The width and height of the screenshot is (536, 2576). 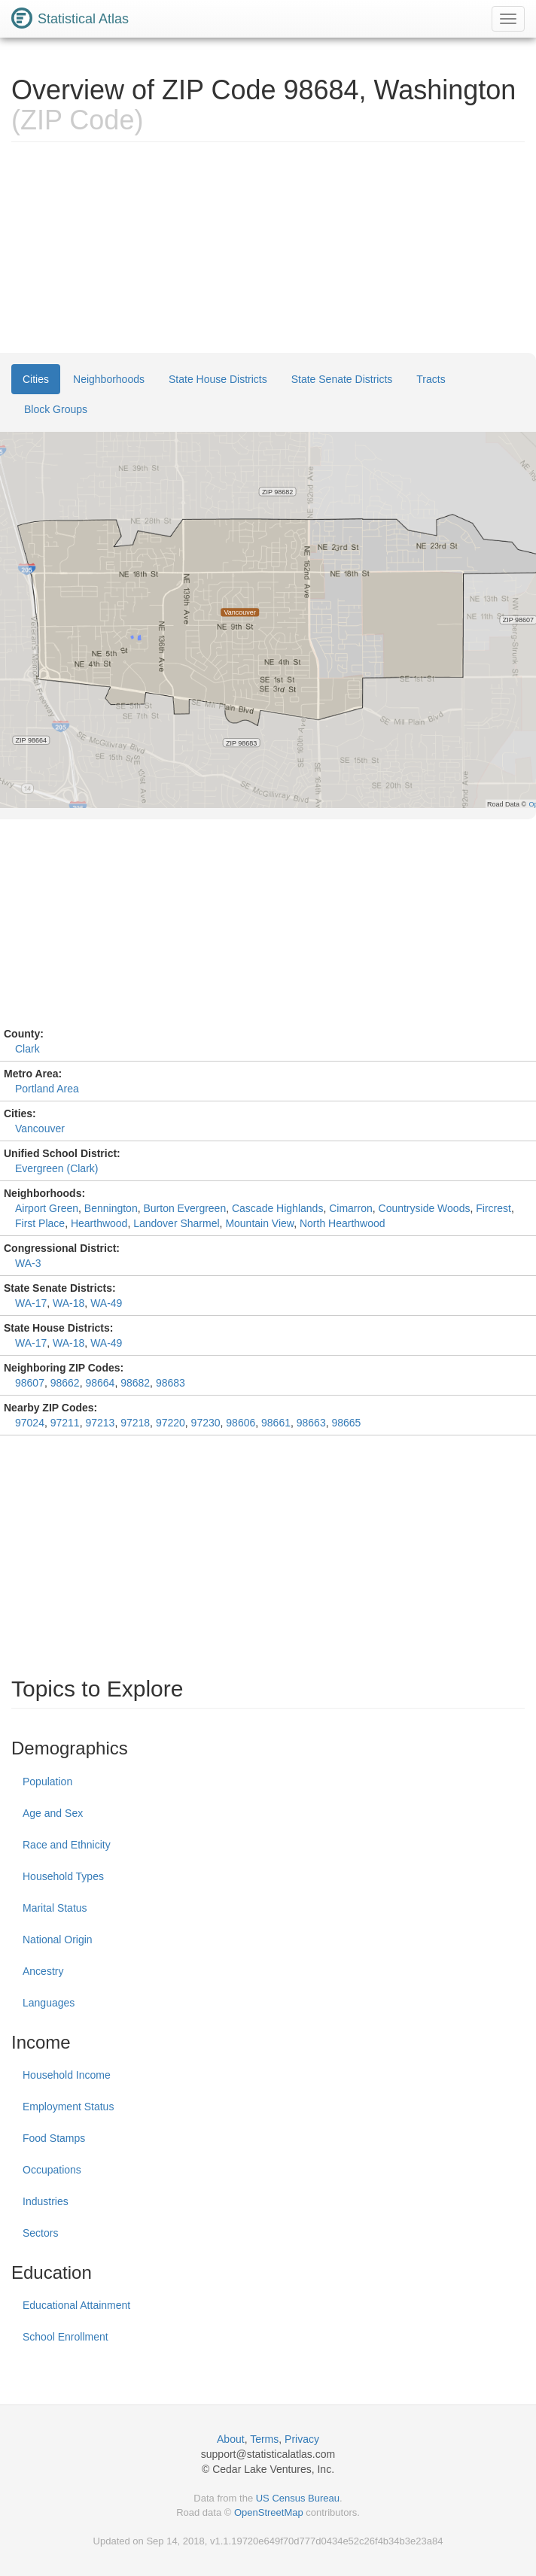 I want to click on Portland Area, so click(x=47, y=1089).